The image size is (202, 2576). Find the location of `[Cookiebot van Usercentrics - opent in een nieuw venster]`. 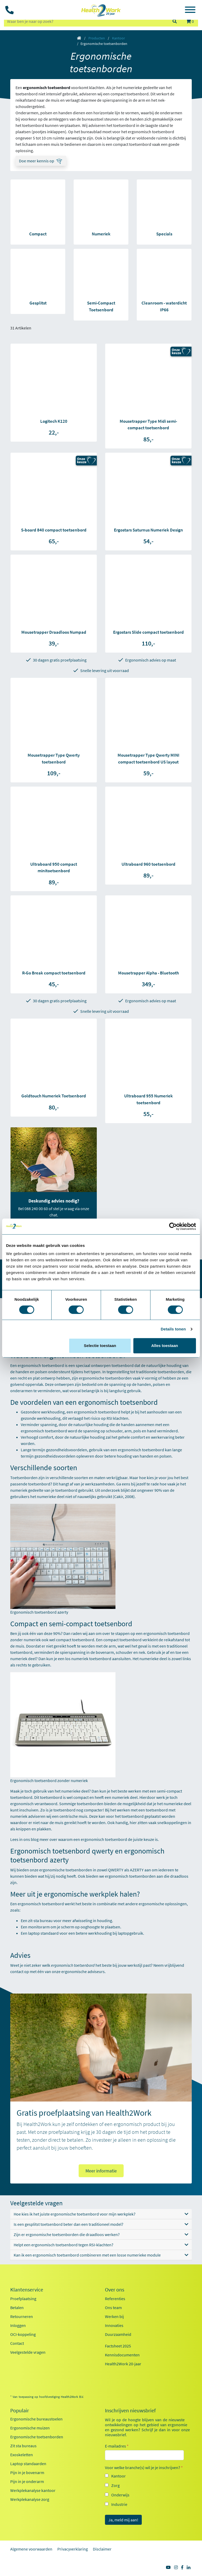

[Cookiebot van Usercentrics - opent in een nieuw venster] is located at coordinates (173, 1226).